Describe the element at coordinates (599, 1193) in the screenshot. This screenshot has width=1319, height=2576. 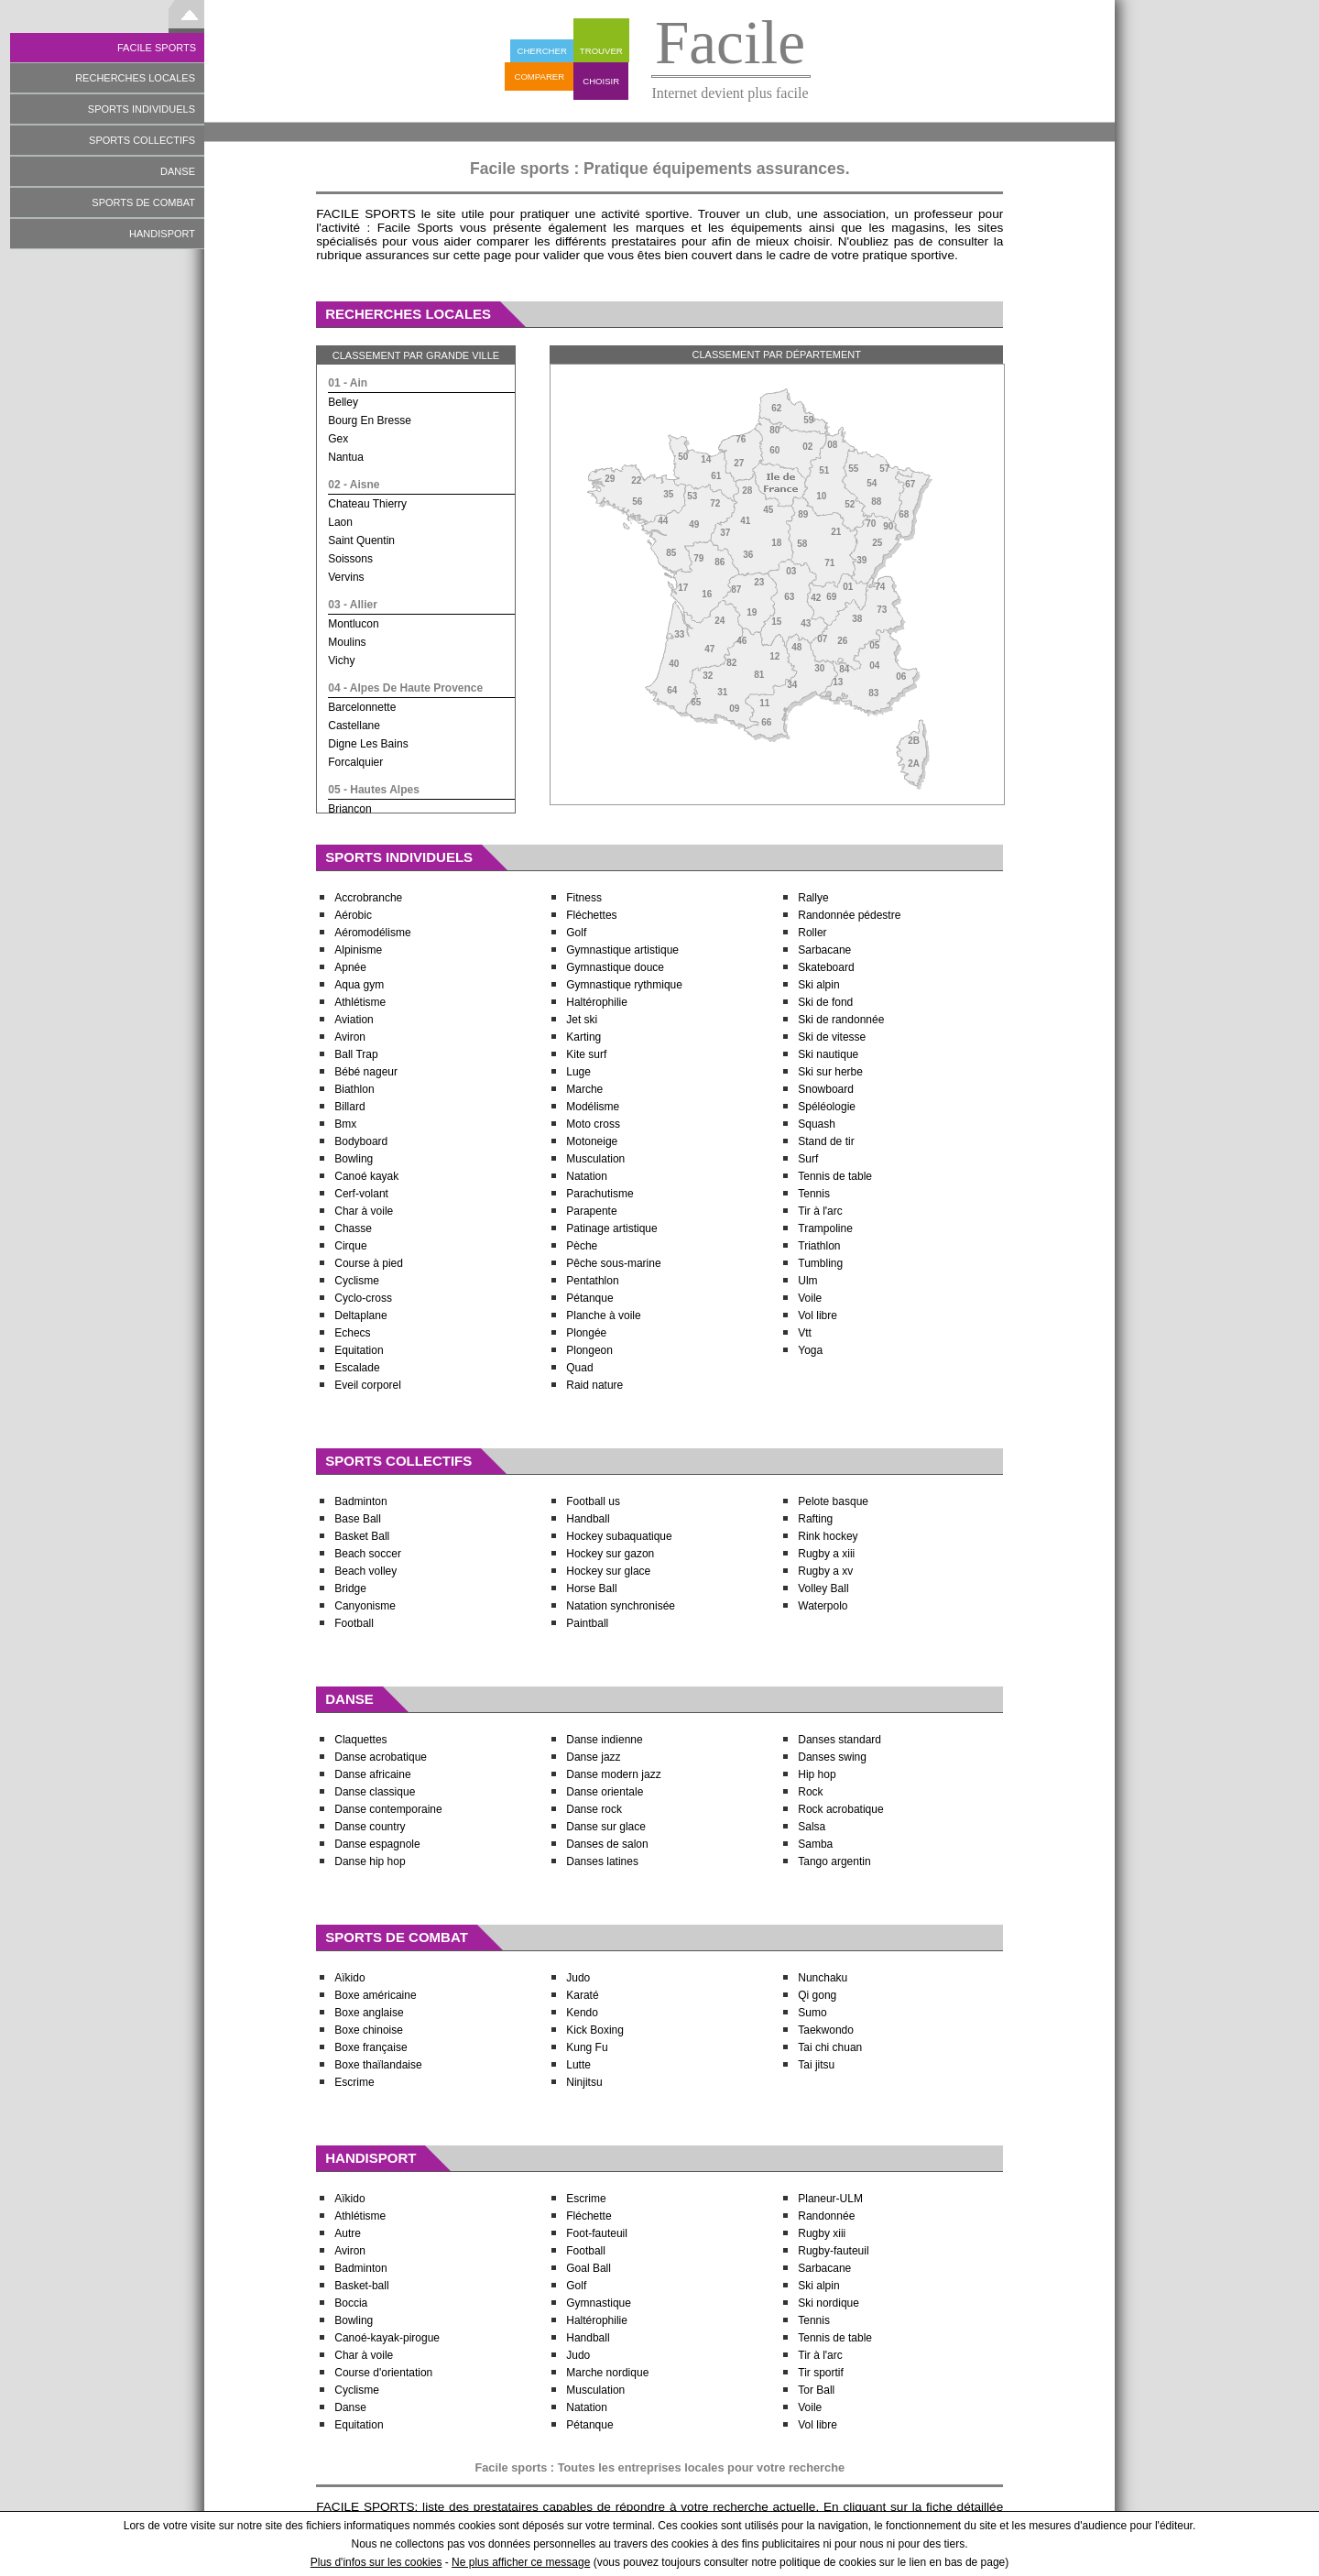
I see `Parachutisme` at that location.